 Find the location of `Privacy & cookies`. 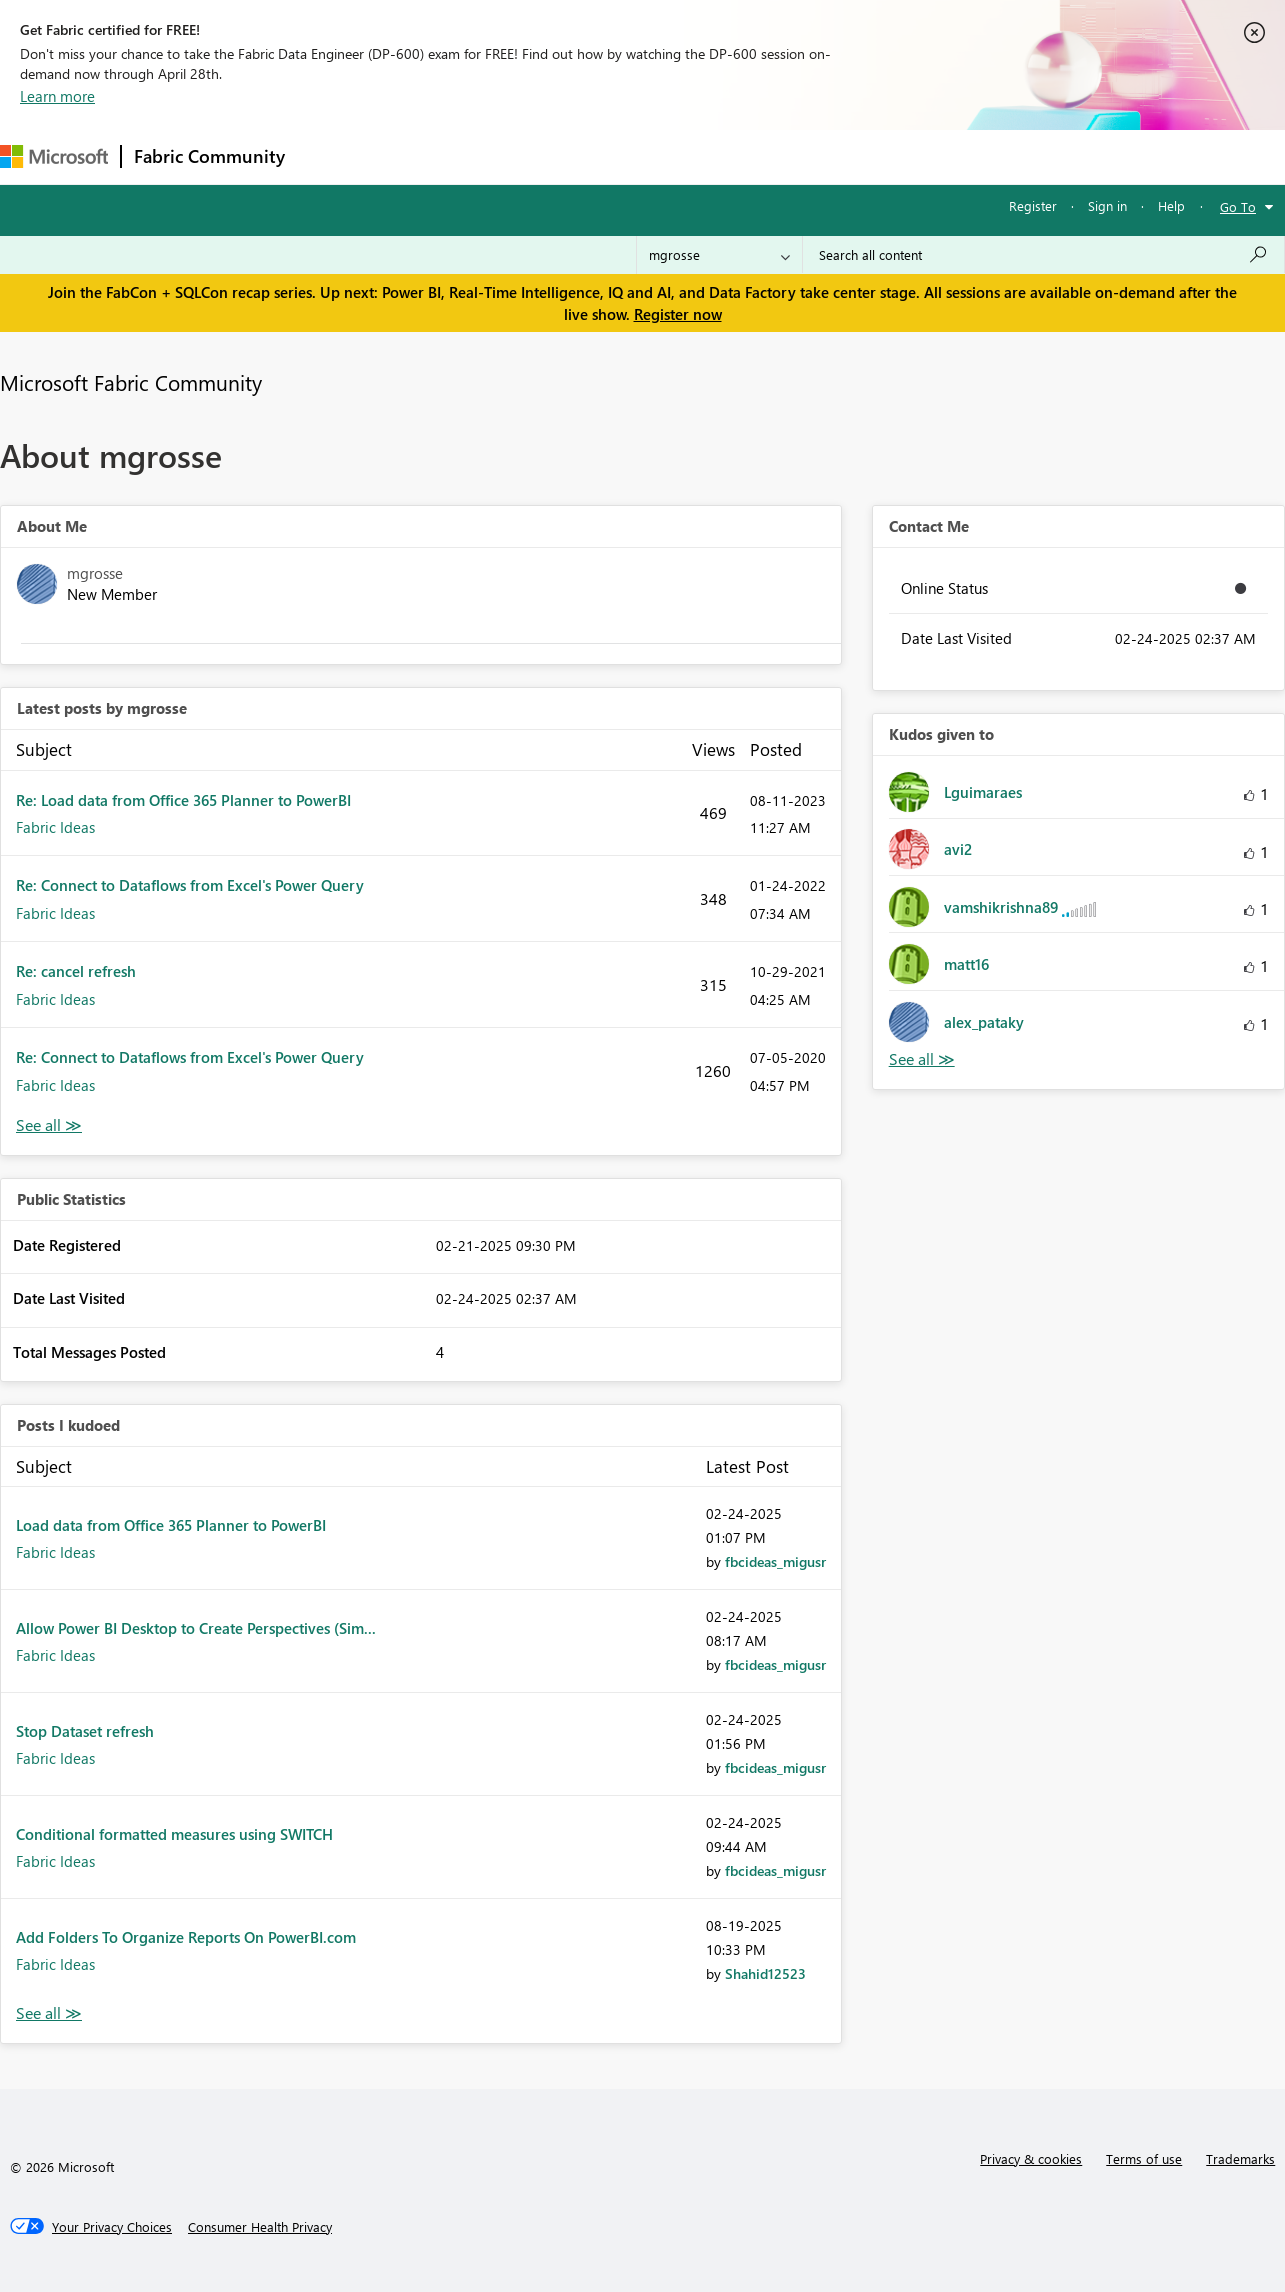

Privacy & cookies is located at coordinates (1031, 2158).